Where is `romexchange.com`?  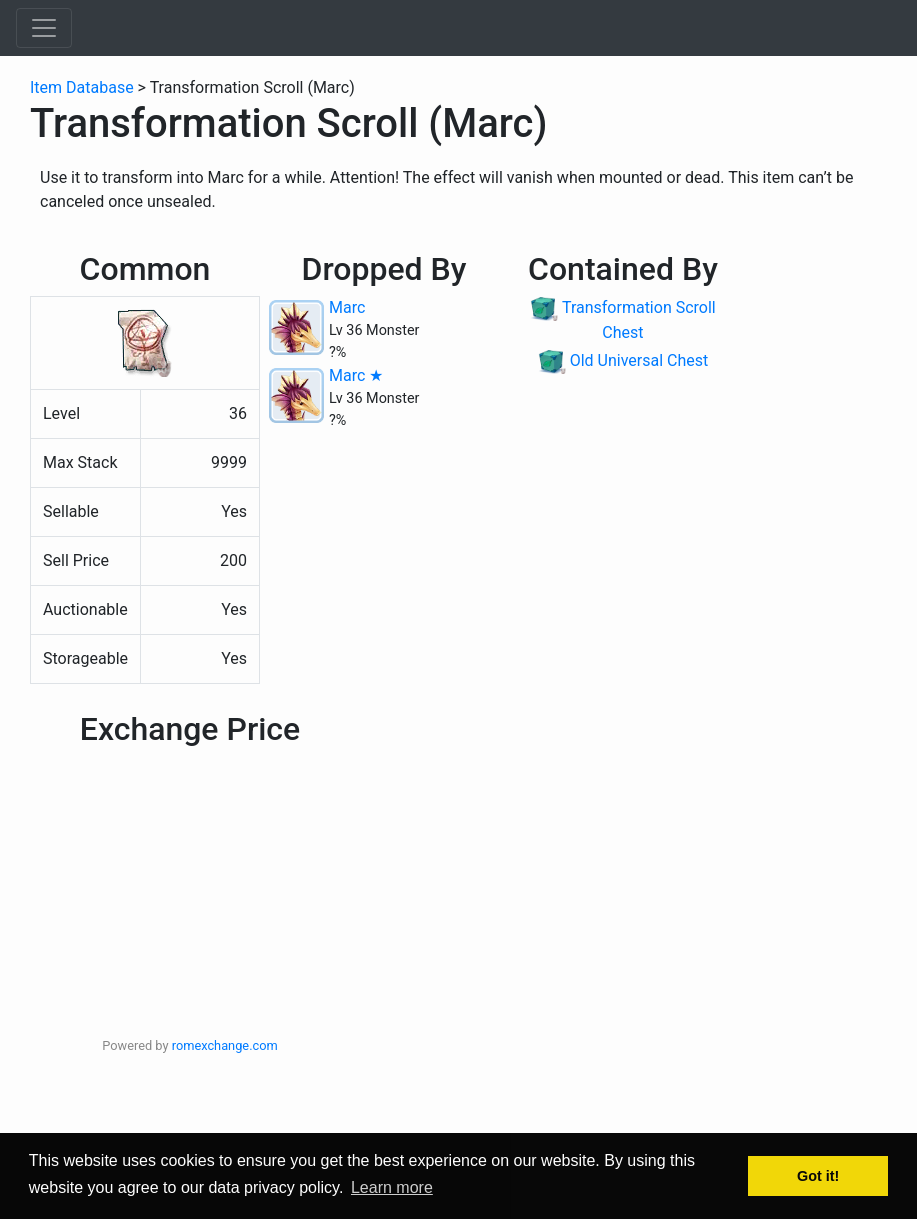
romexchange.com is located at coordinates (225, 1045).